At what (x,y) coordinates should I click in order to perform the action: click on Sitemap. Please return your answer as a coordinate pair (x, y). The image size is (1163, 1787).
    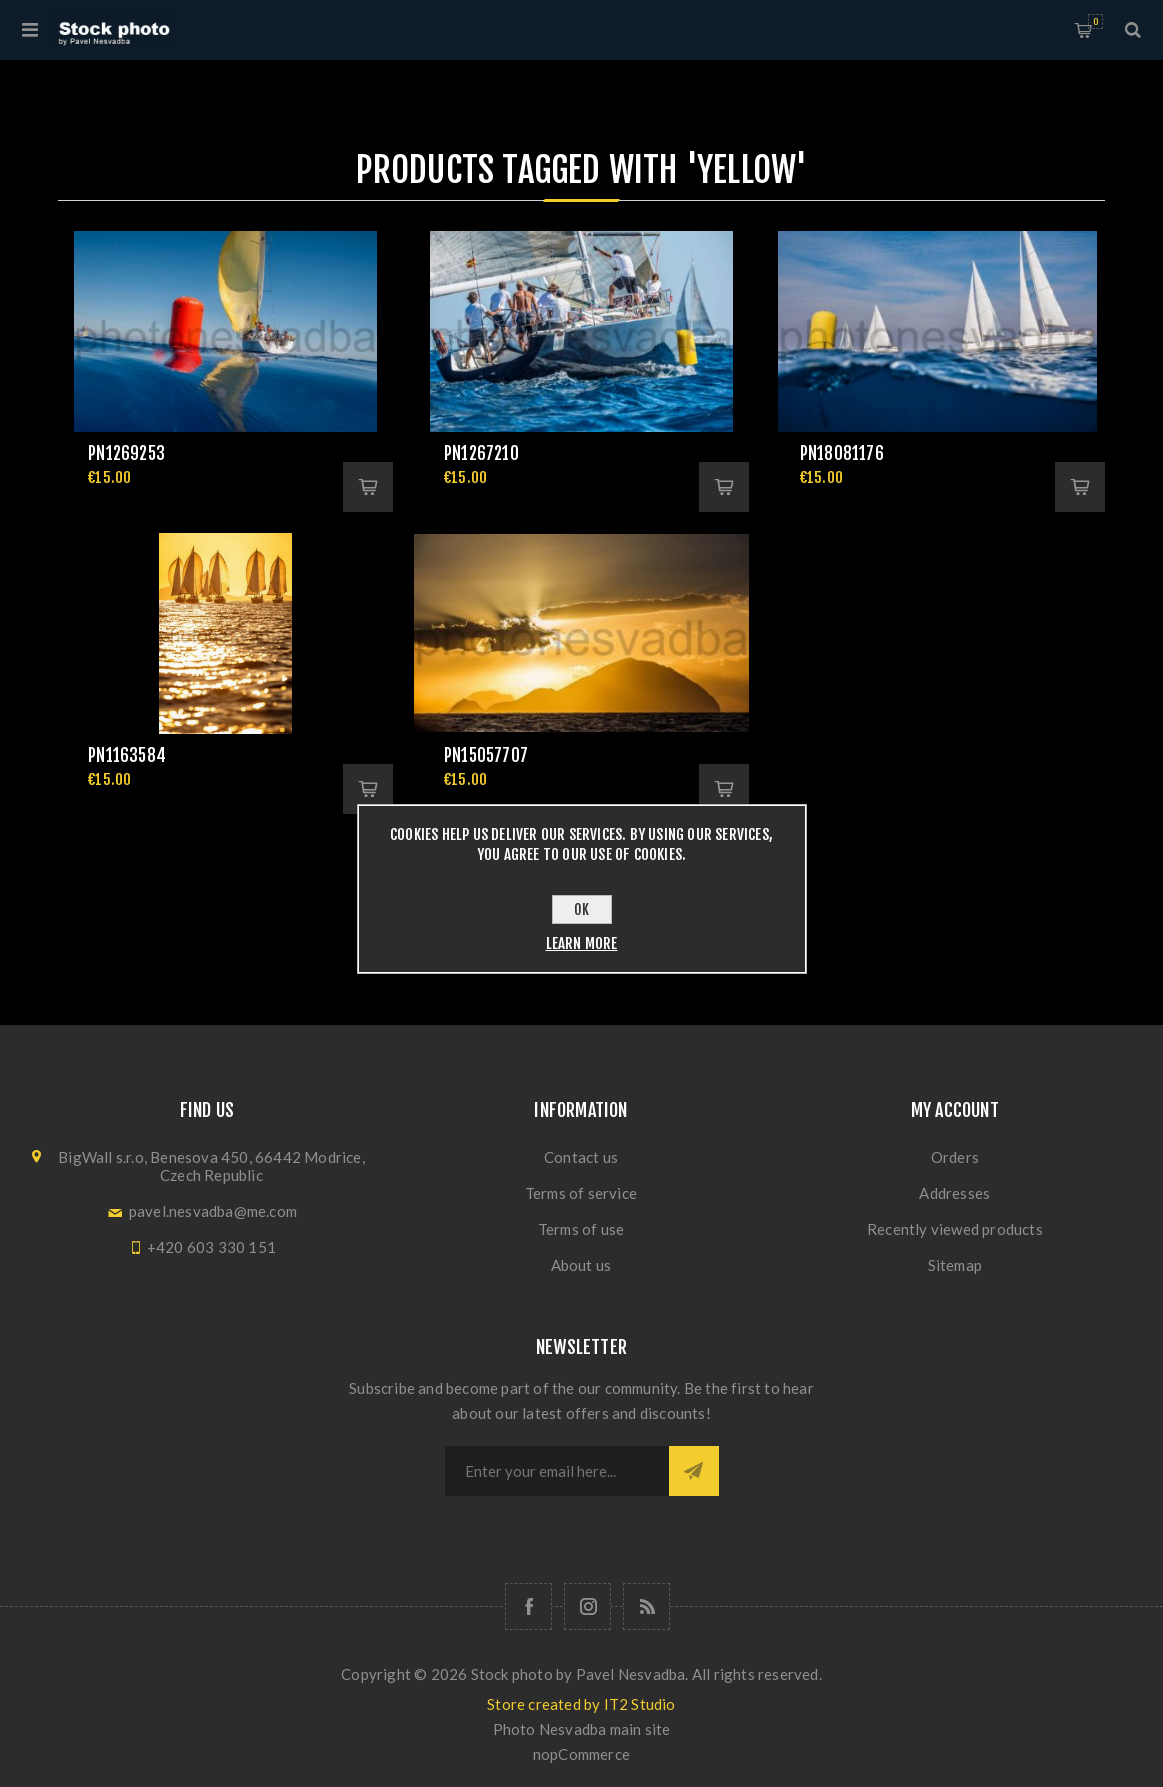
    Looking at the image, I should click on (955, 1265).